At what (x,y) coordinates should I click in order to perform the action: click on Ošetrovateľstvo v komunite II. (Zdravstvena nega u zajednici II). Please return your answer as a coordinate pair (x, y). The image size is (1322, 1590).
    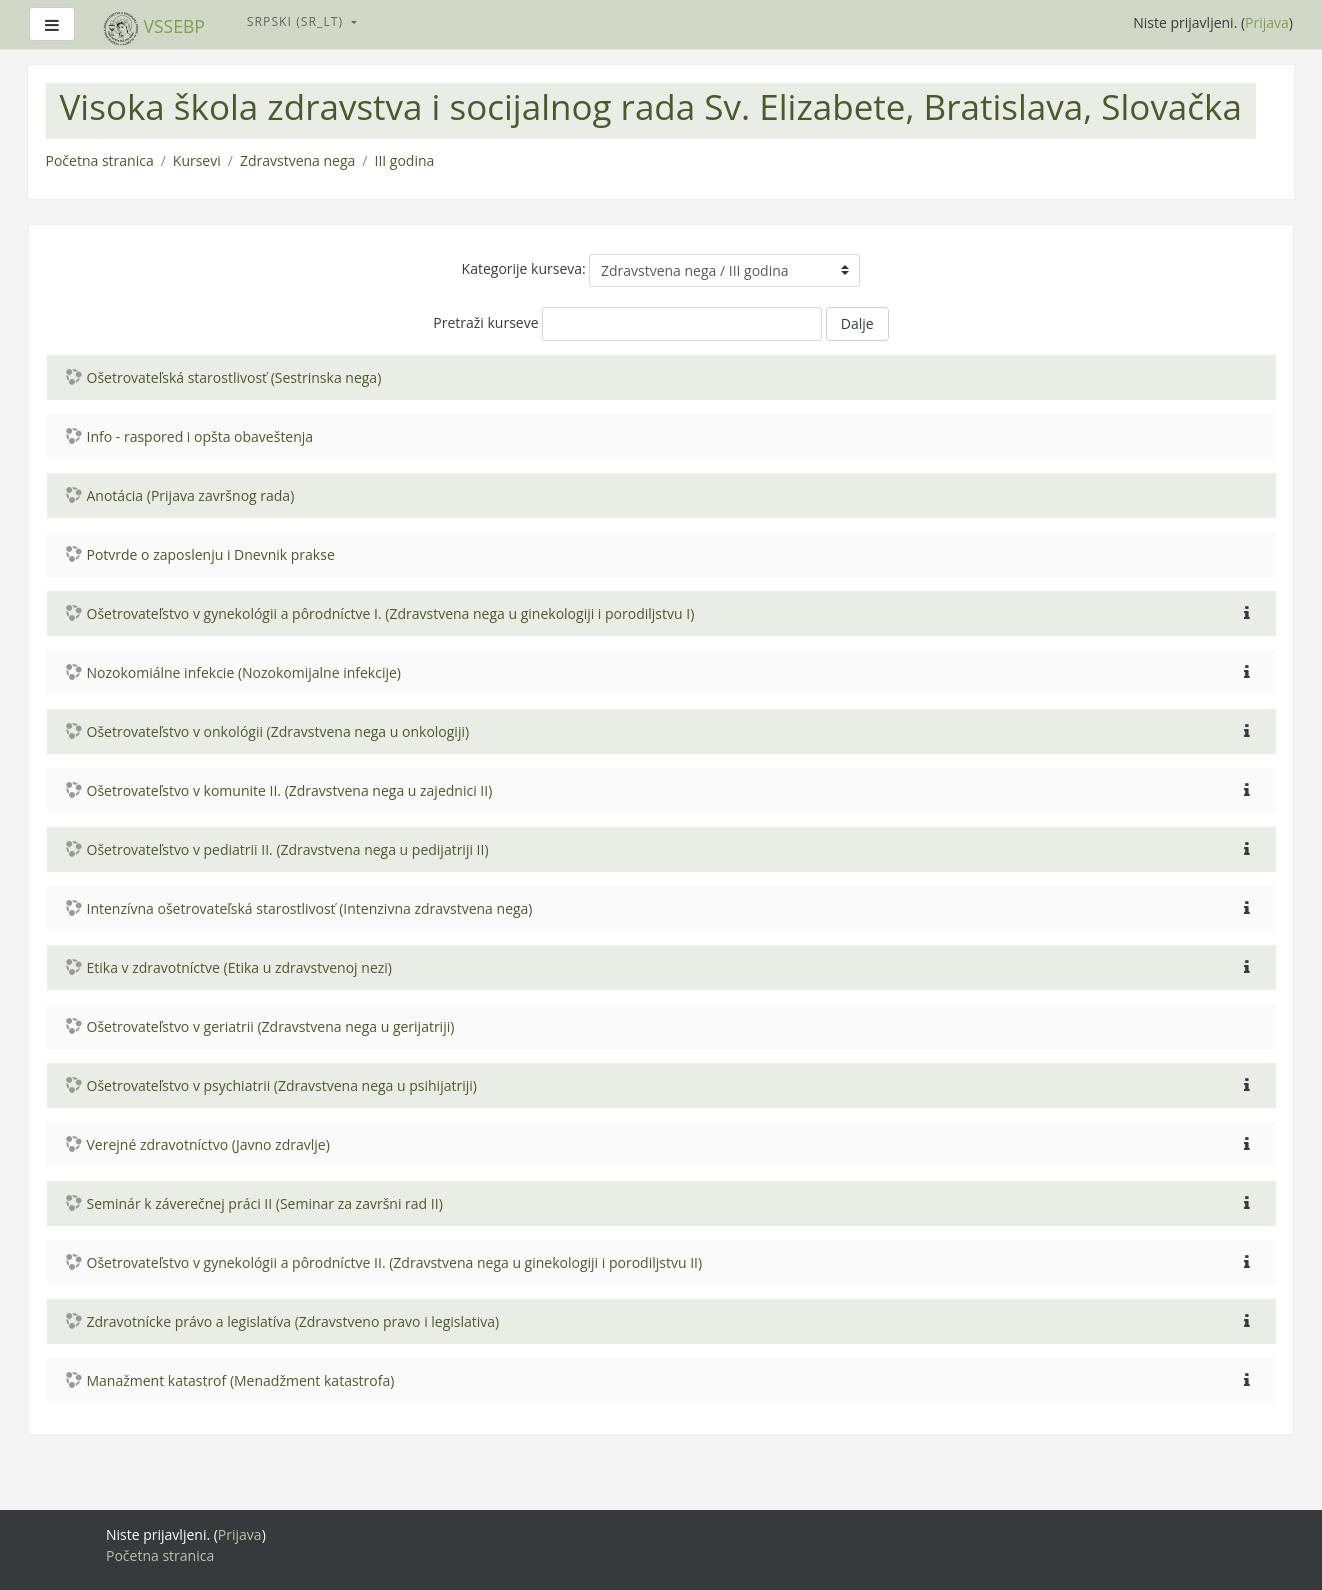
    Looking at the image, I should click on (290, 790).